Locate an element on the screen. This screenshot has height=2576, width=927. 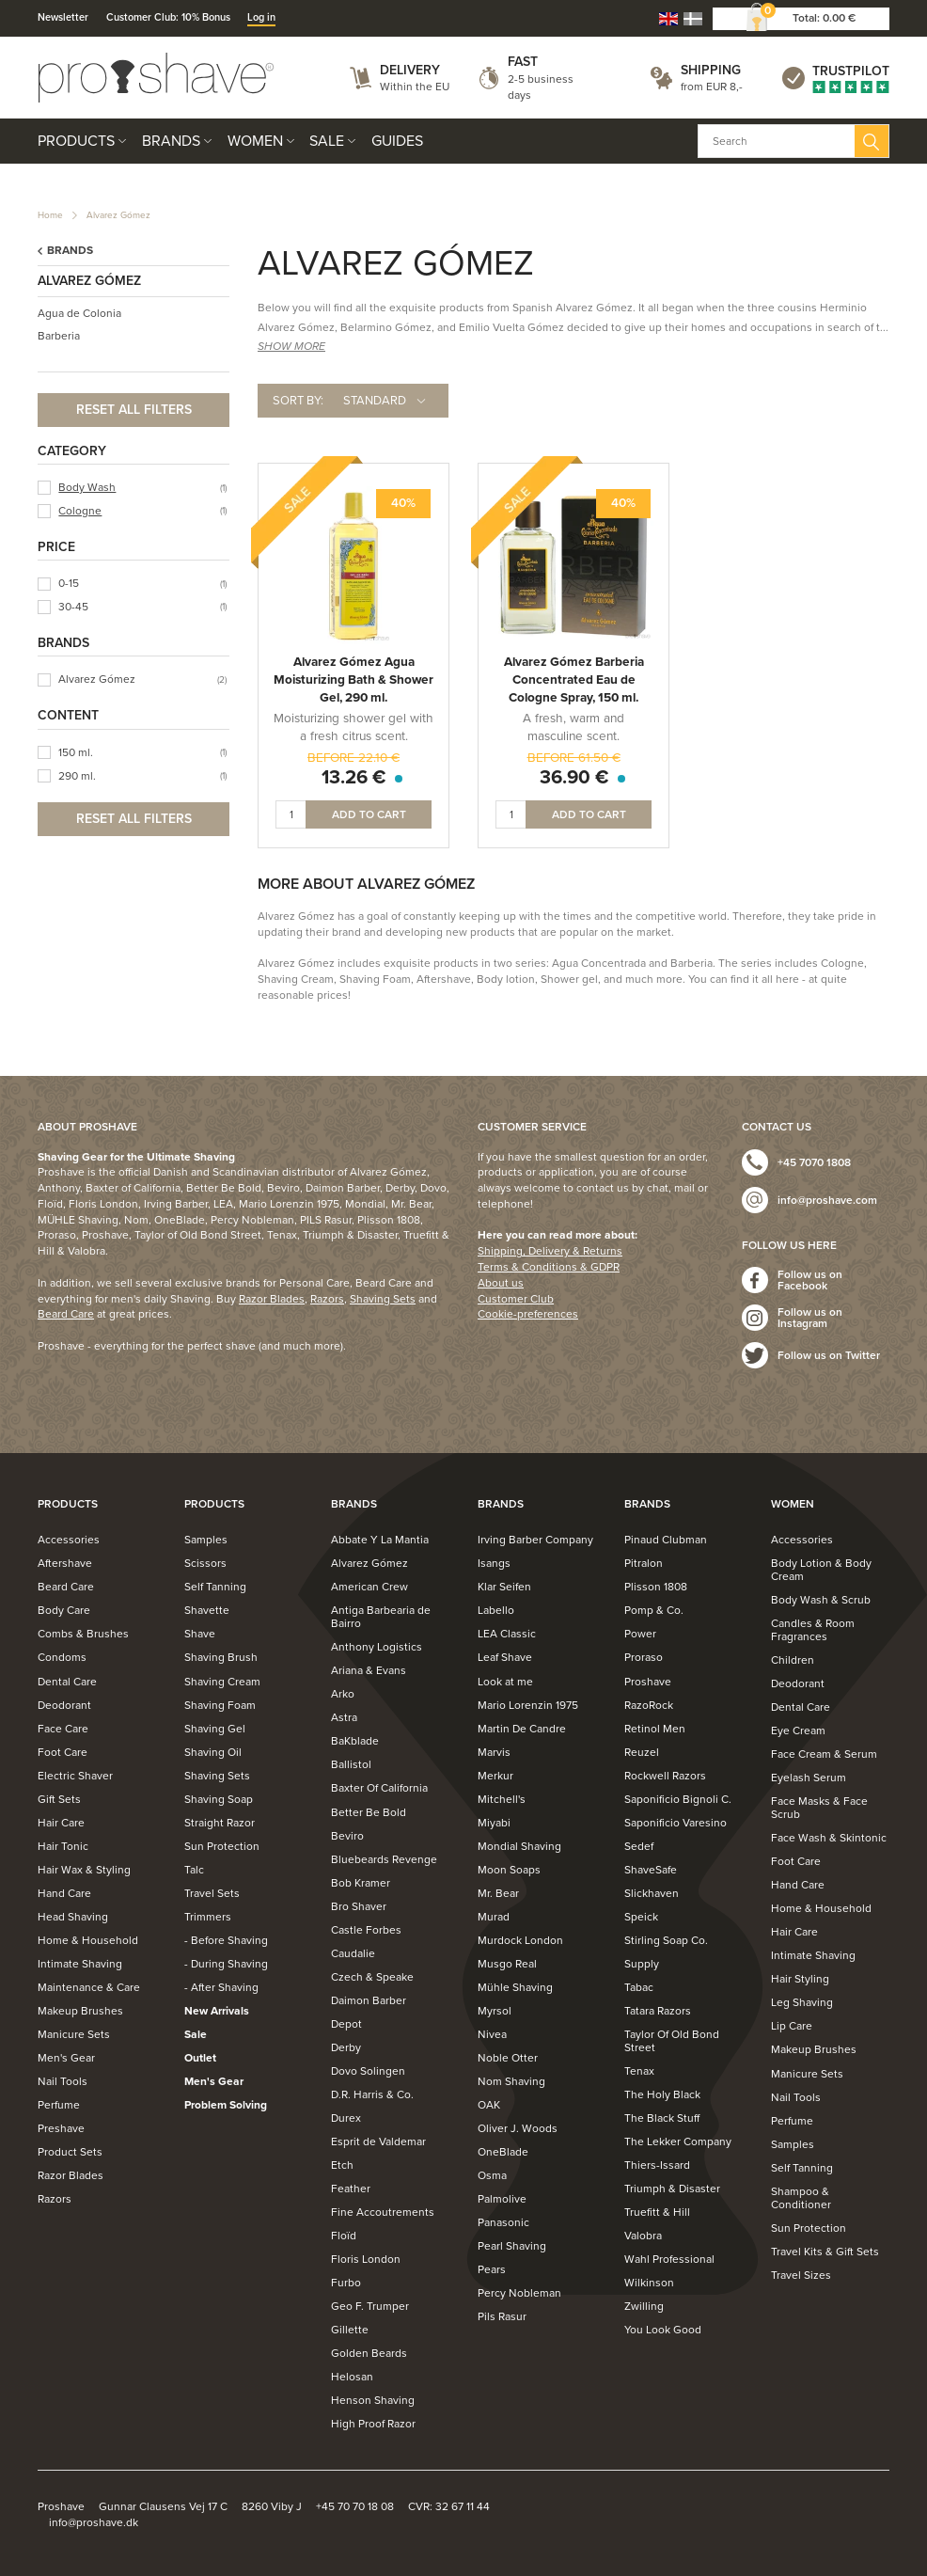
Tenax is located at coordinates (639, 2071).